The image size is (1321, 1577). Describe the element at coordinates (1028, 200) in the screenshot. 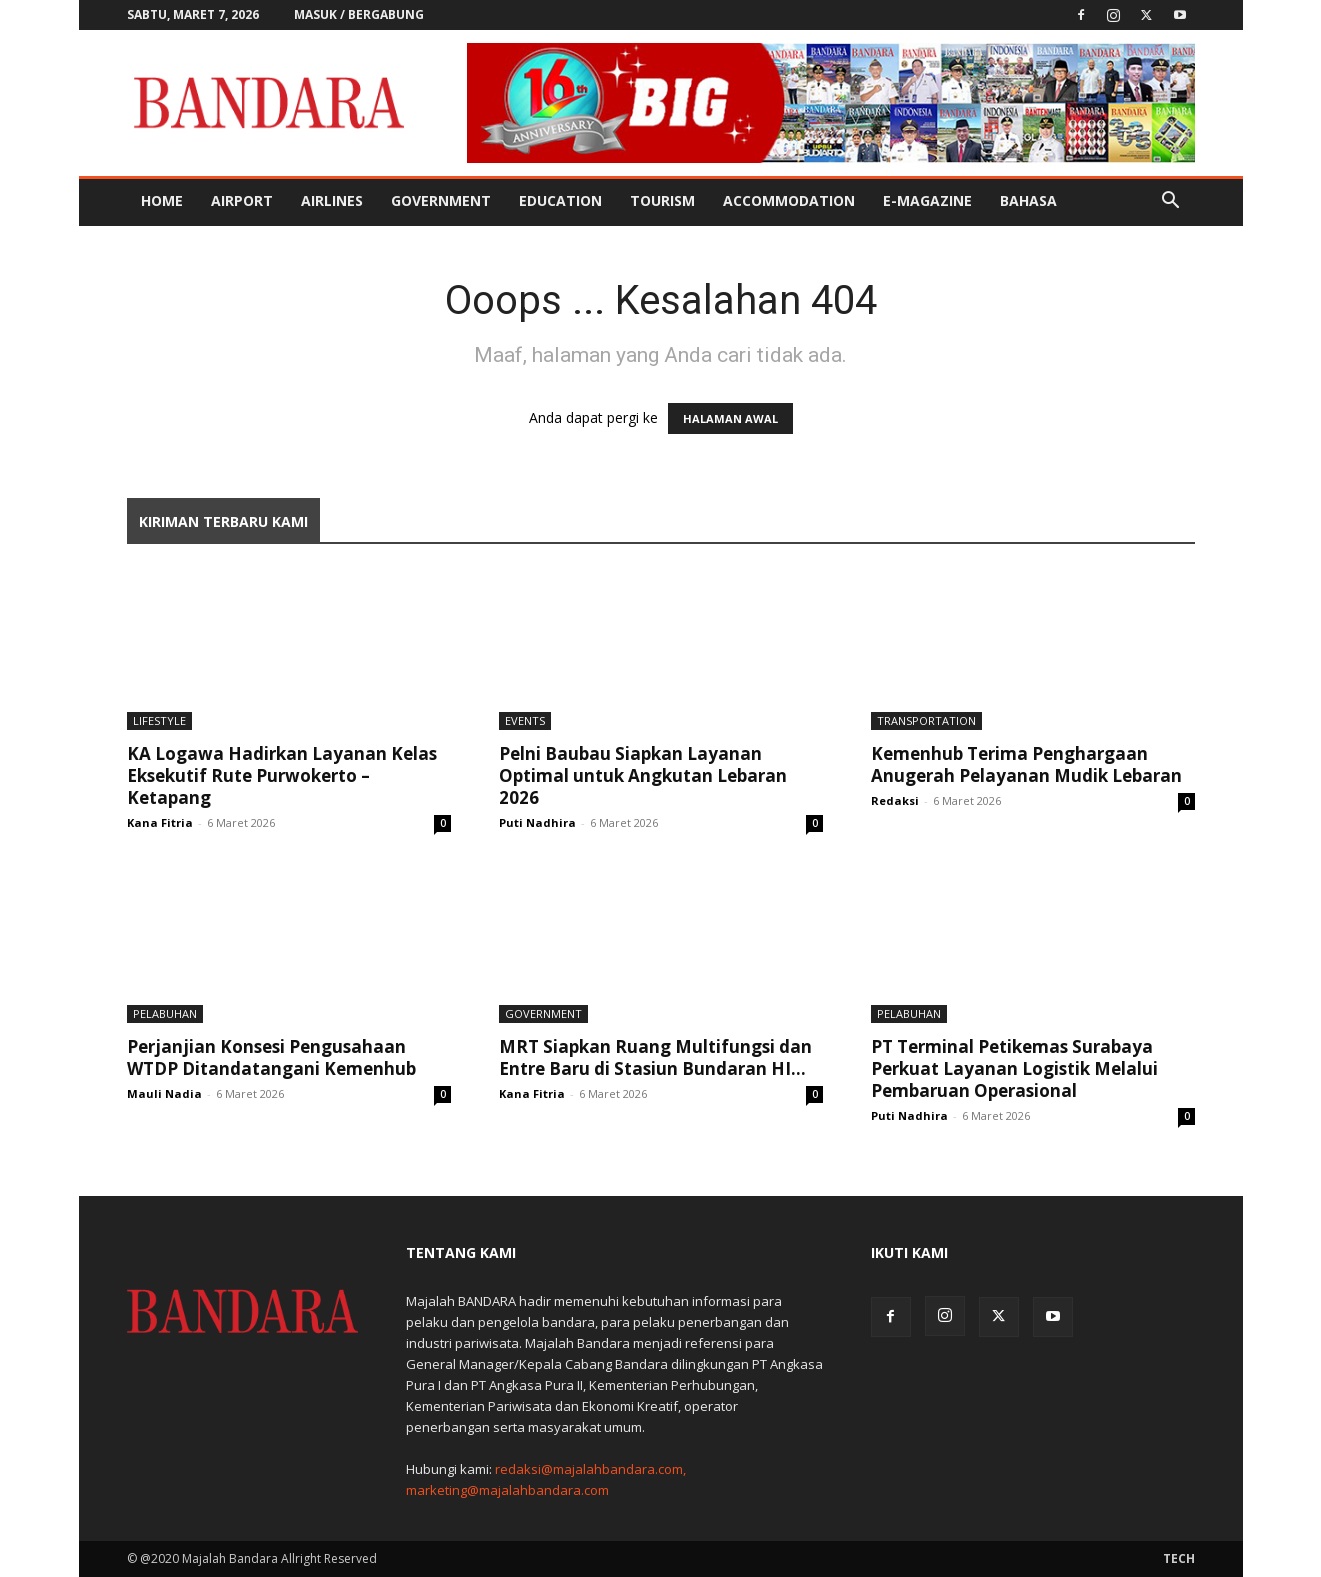

I see `BAHASA` at that location.